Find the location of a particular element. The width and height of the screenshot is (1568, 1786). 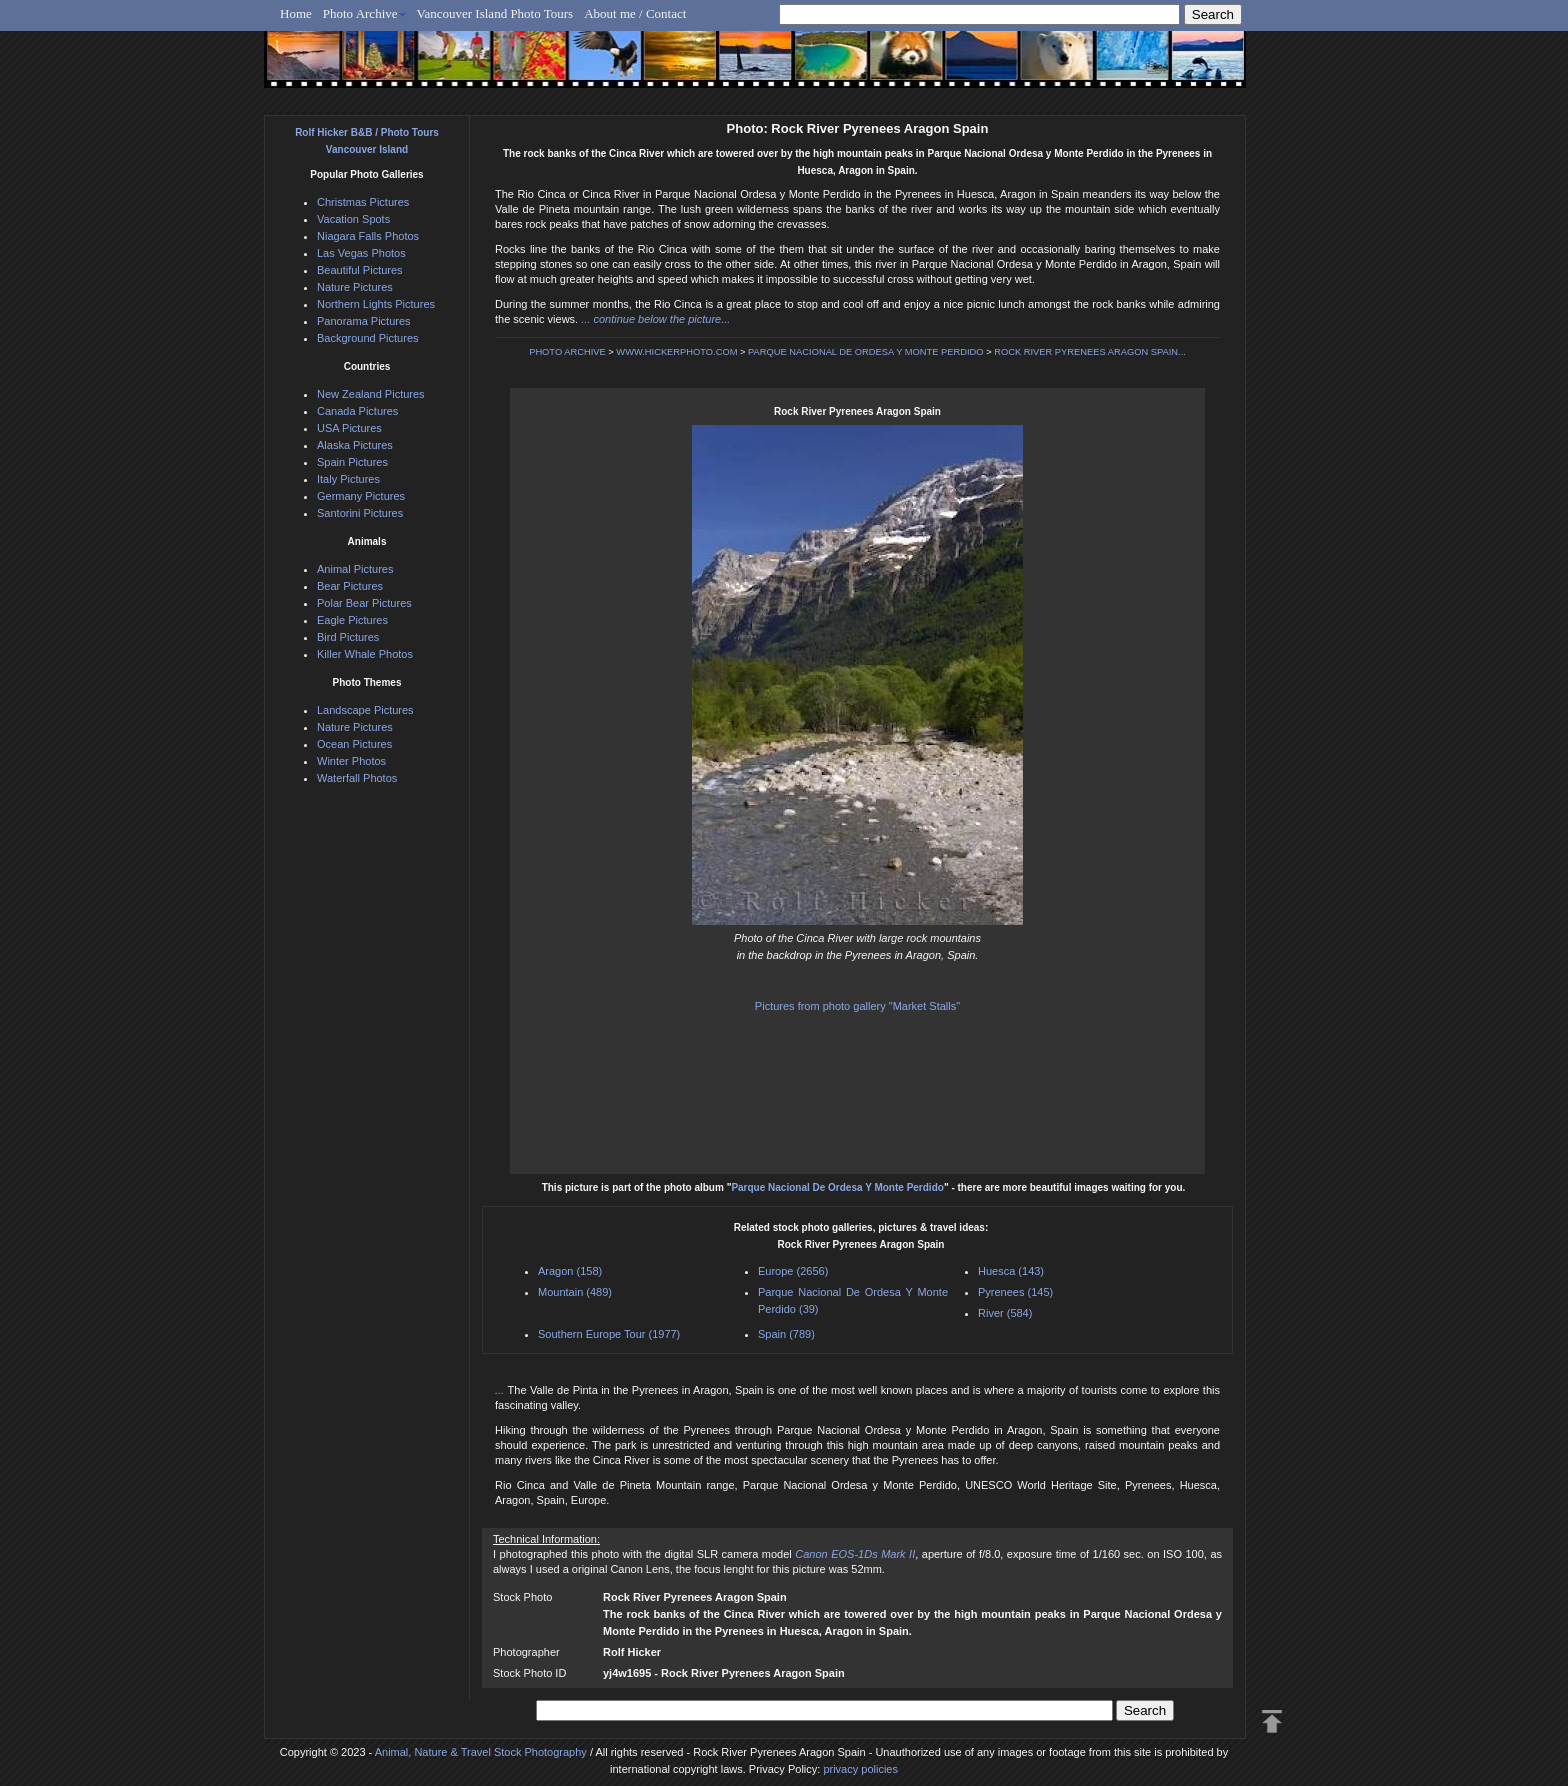

Las Vegas Photos is located at coordinates (361, 253).